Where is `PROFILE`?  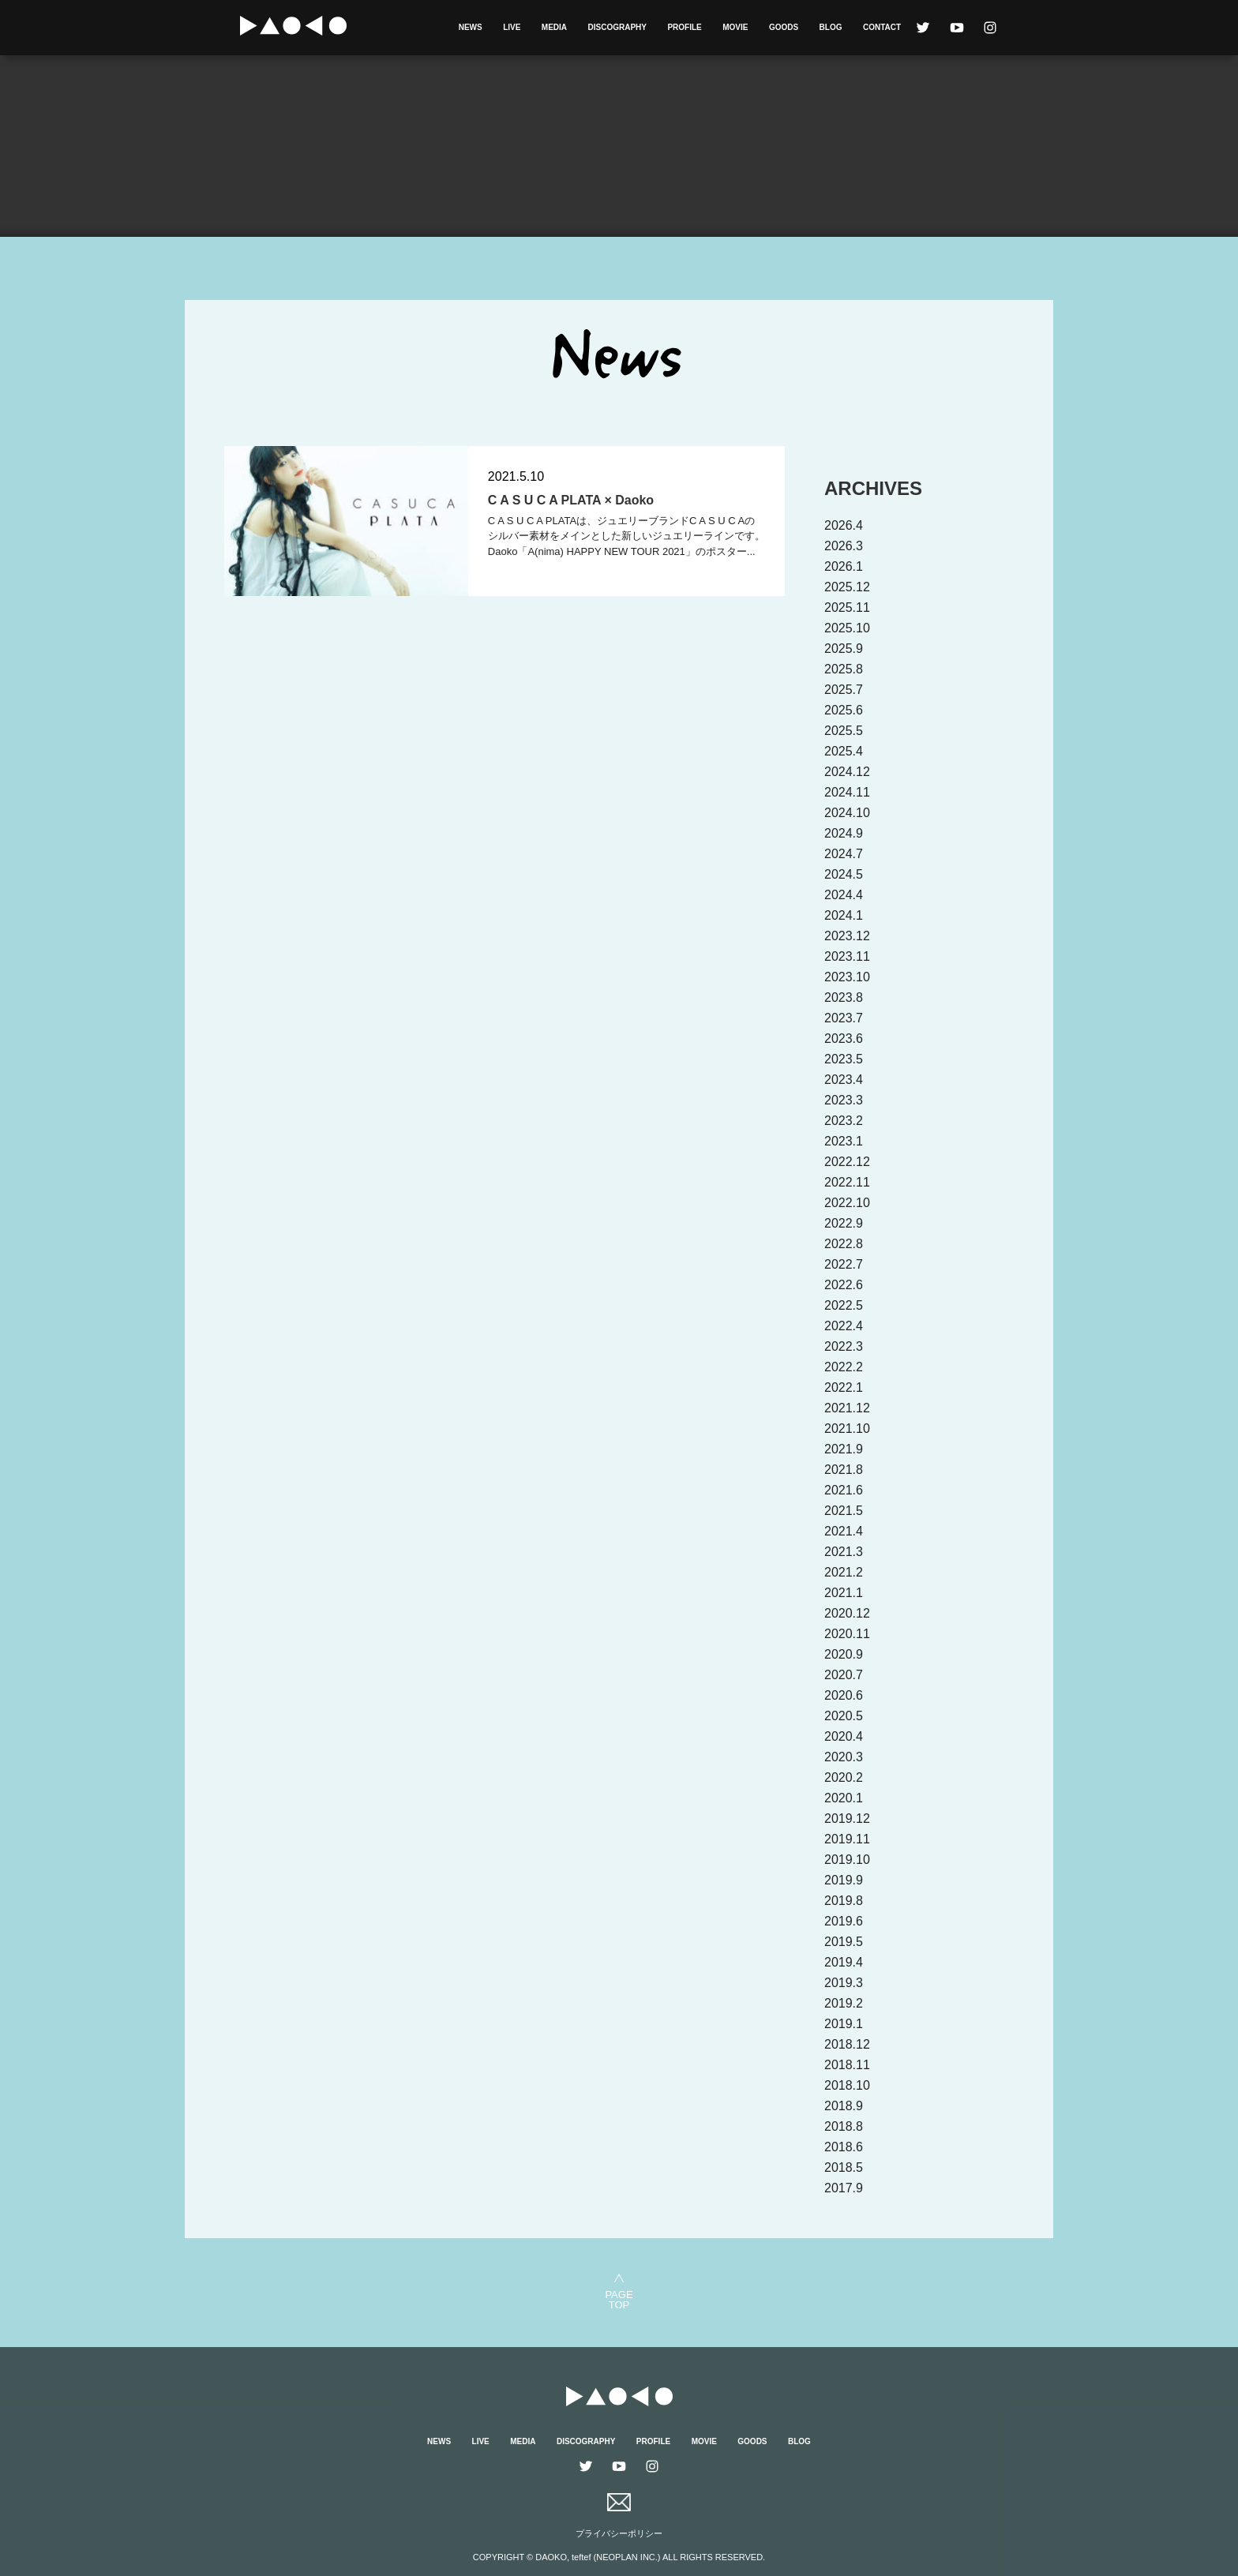
PROFILE is located at coordinates (684, 27).